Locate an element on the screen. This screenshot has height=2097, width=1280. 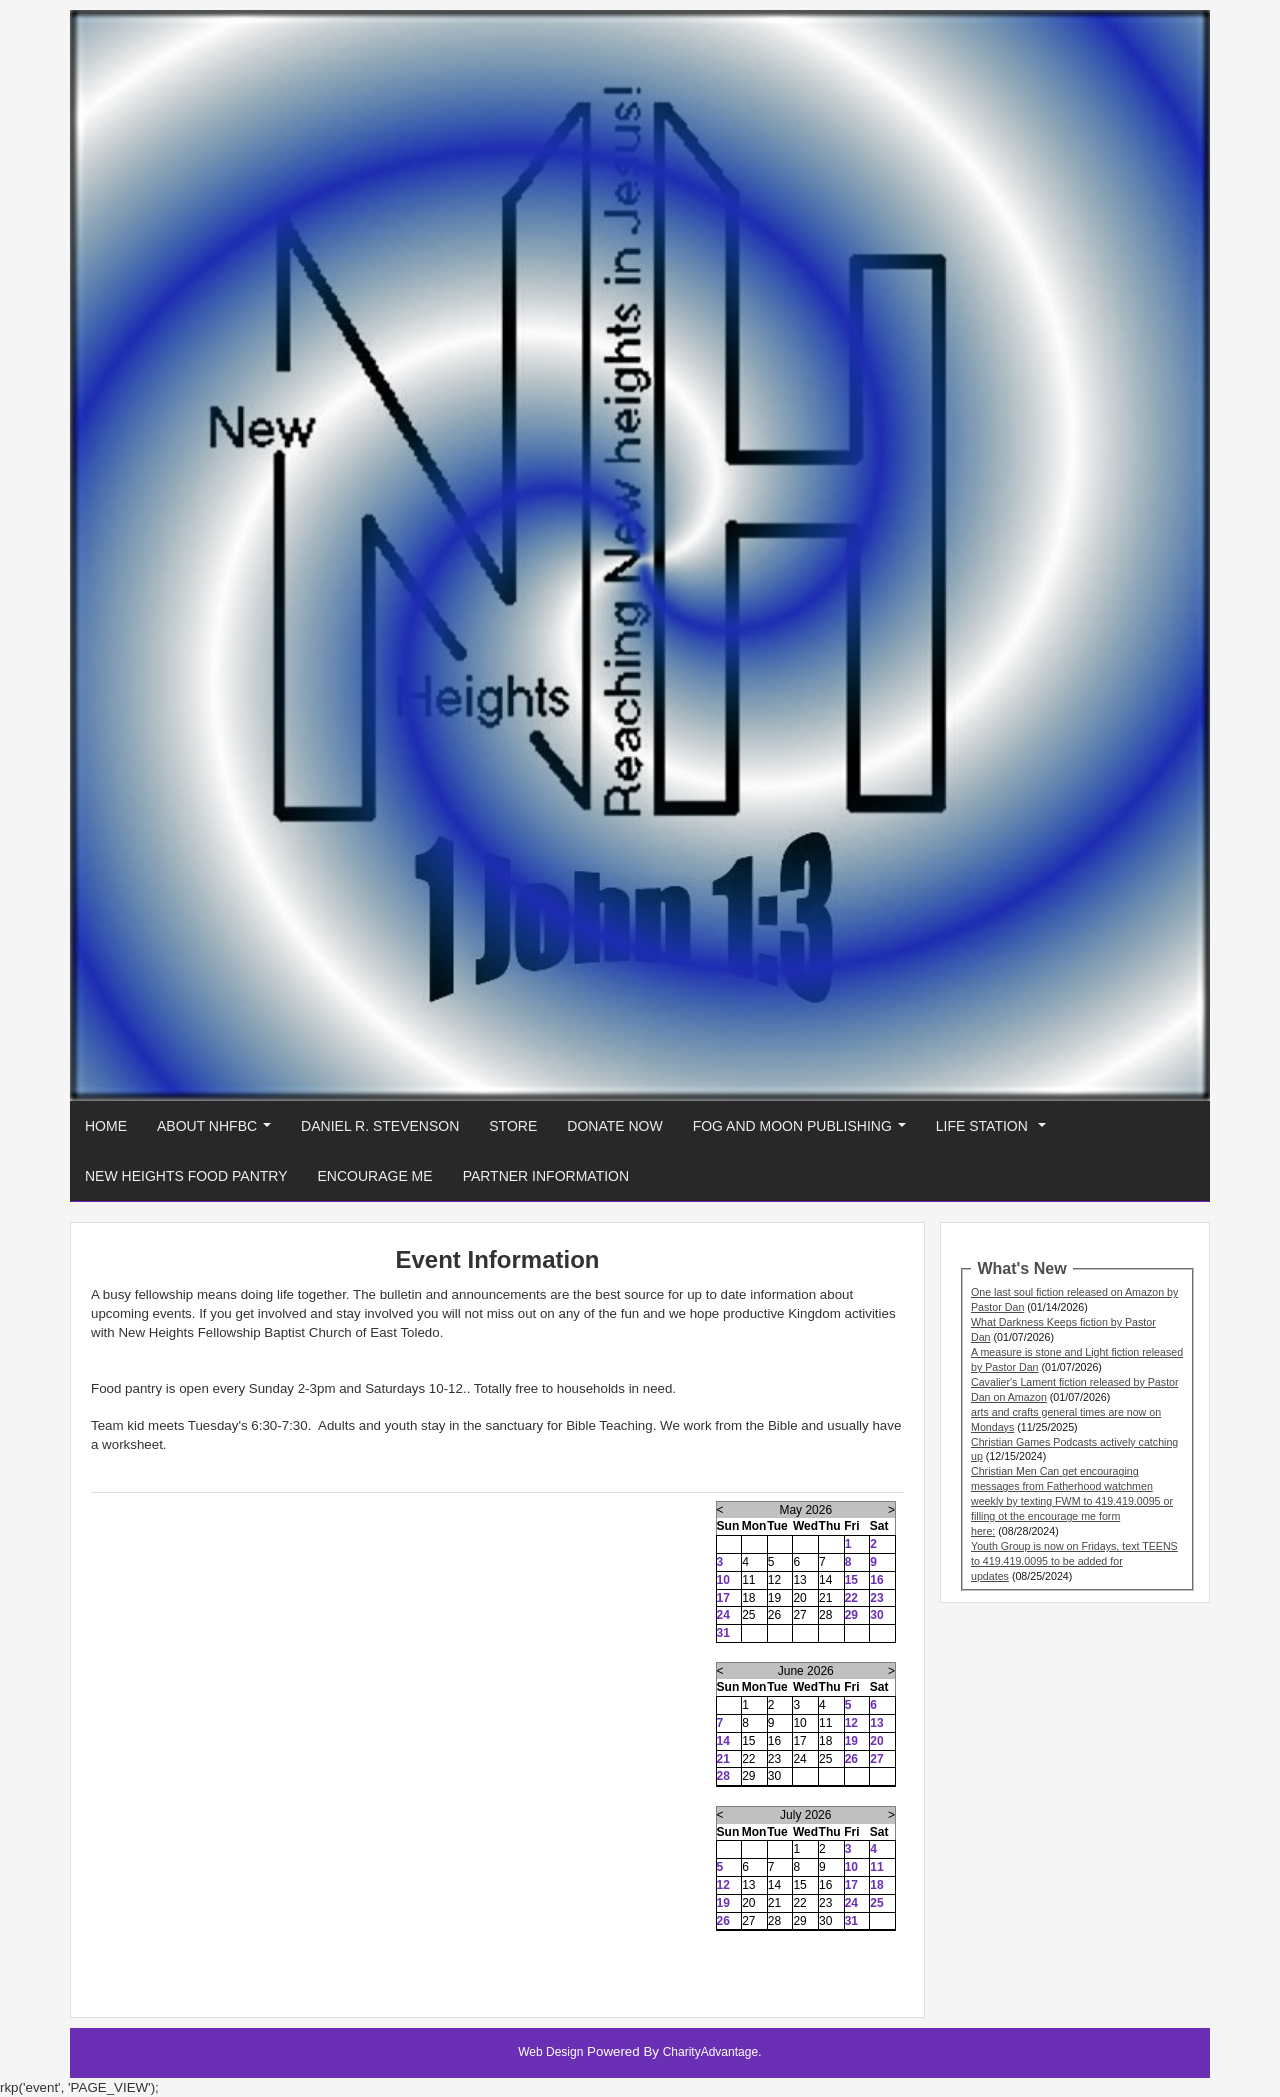
Fog And Moon Publishing is located at coordinates (803, 1131).